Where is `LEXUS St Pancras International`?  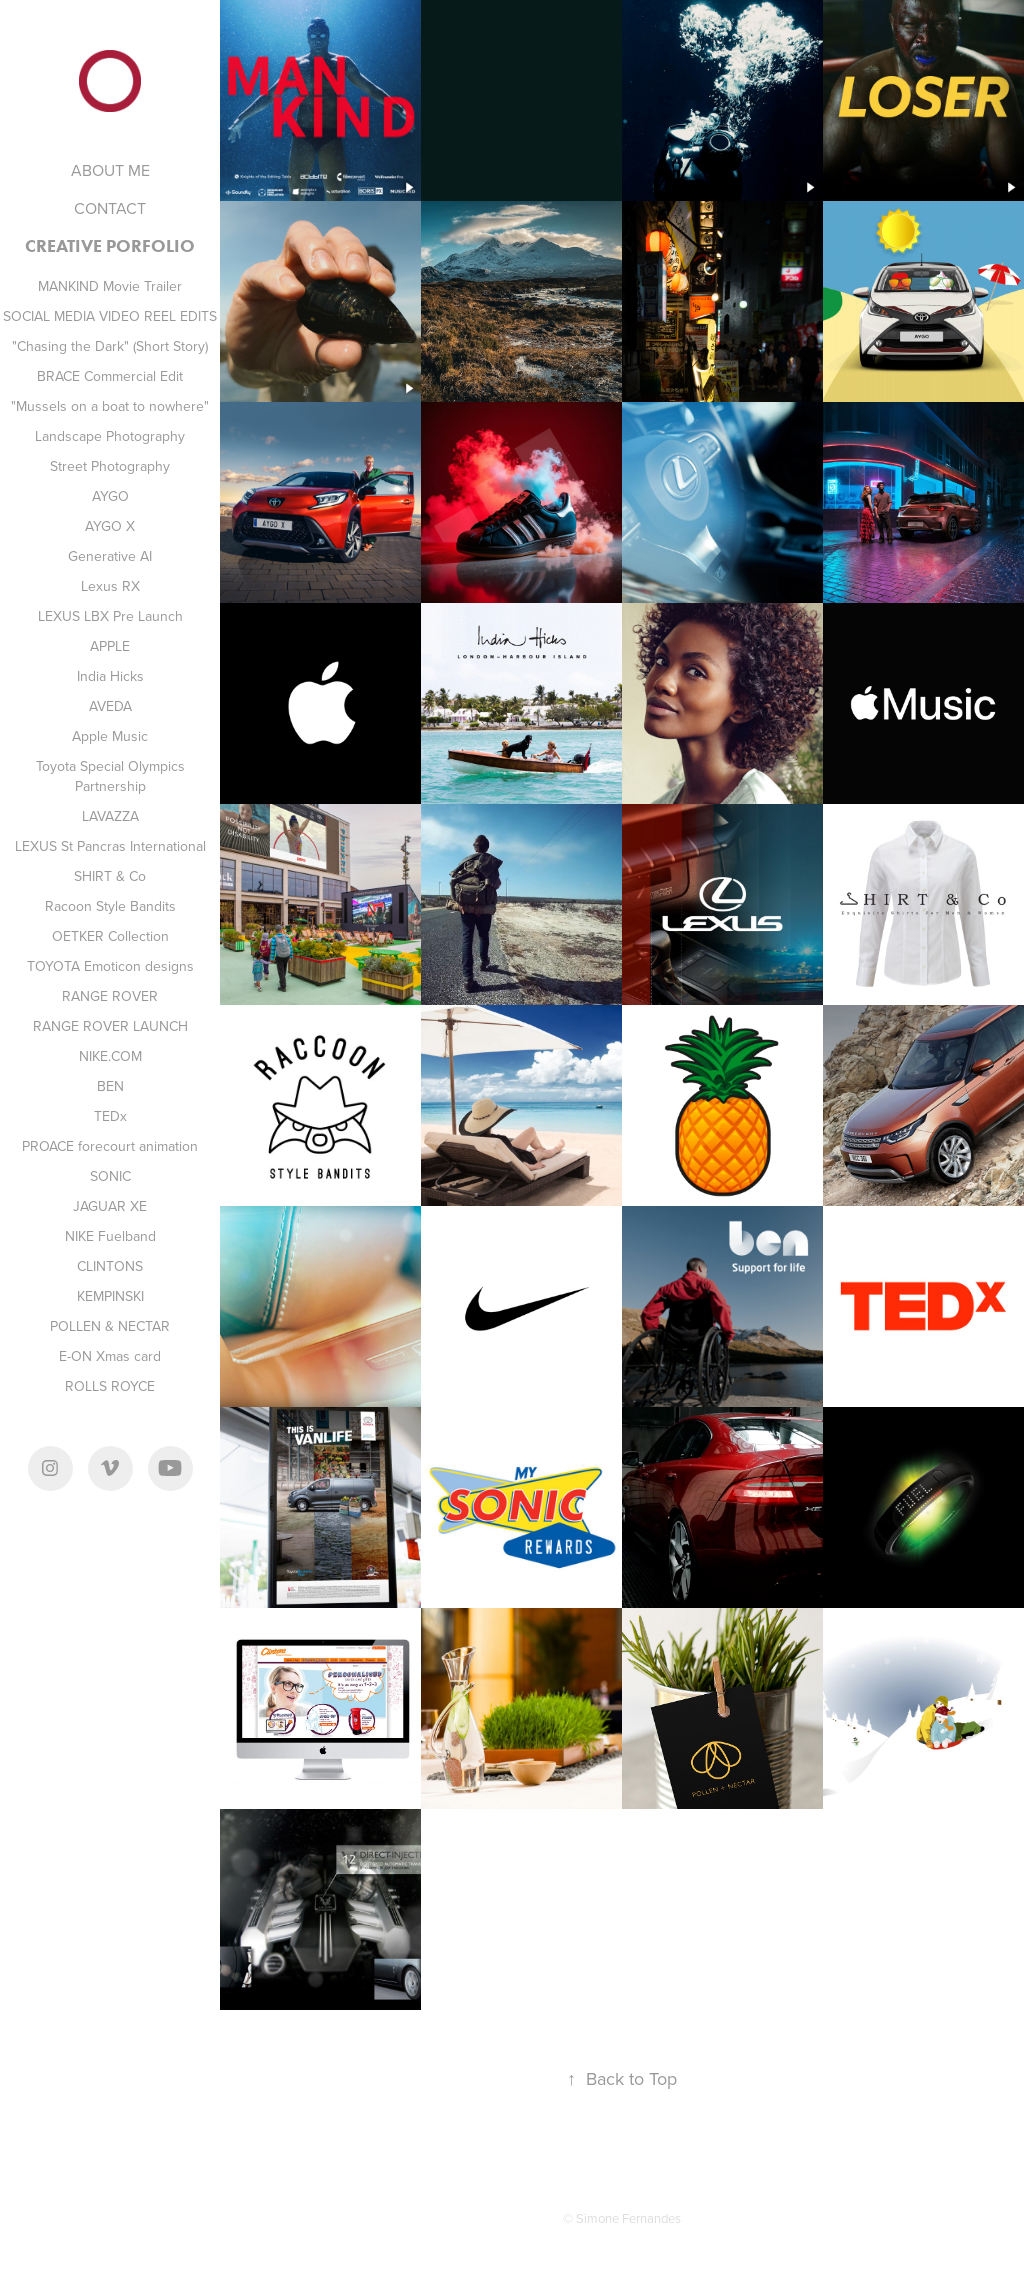
LEXUS St Pancras International is located at coordinates (110, 846).